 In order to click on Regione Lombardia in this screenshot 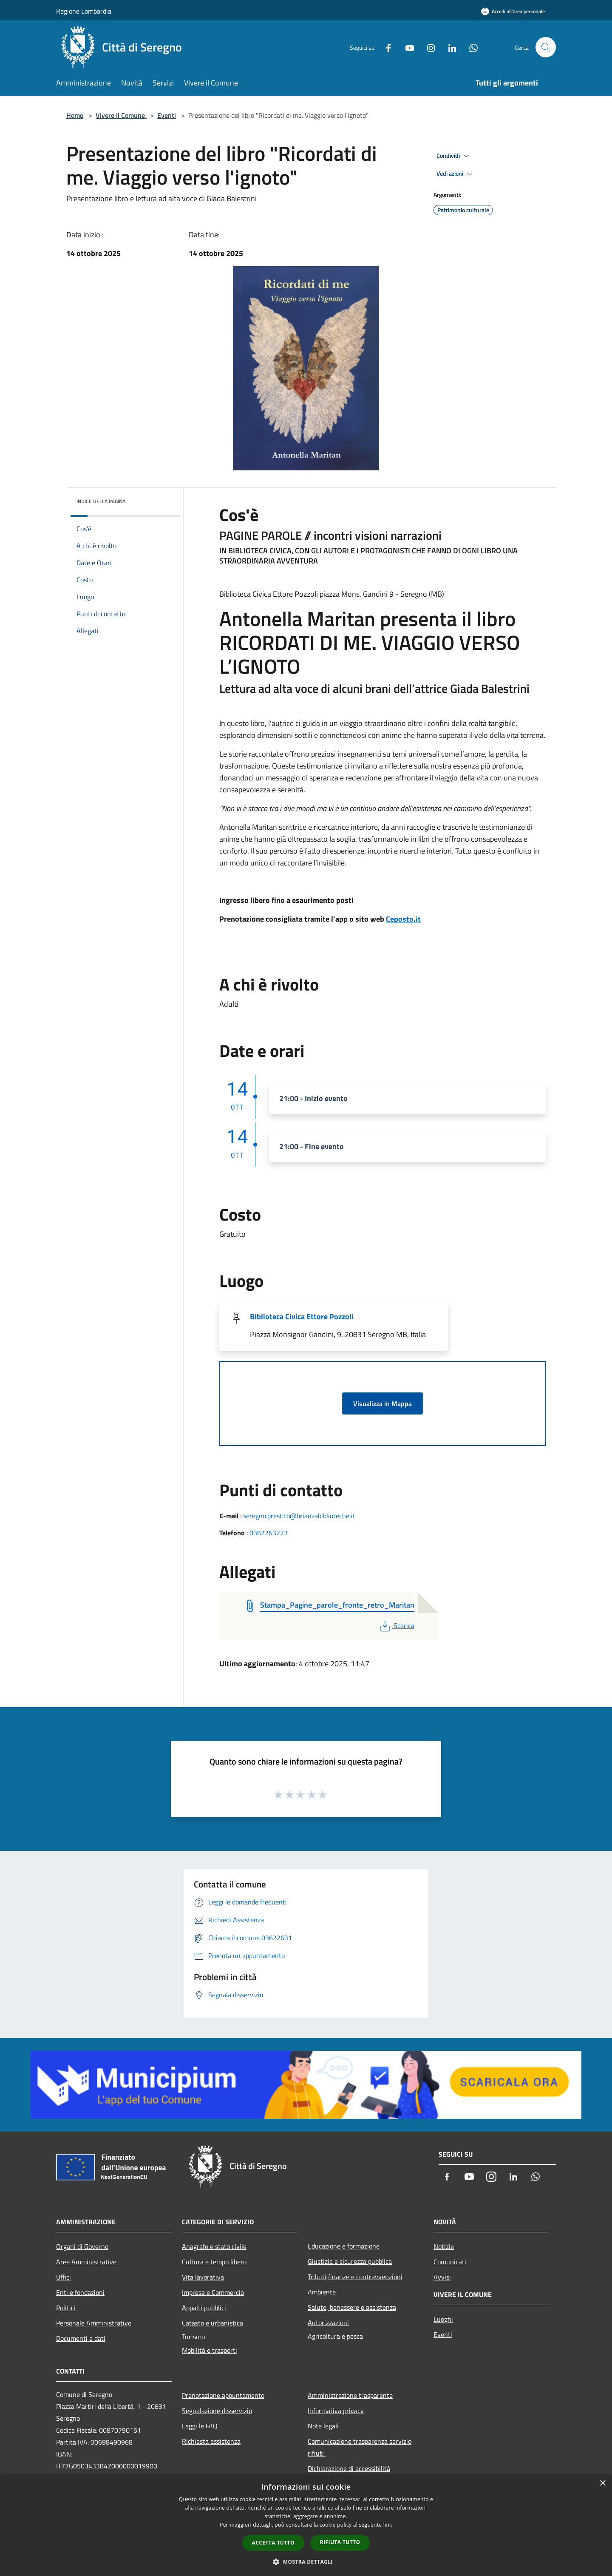, I will do `click(83, 11)`.